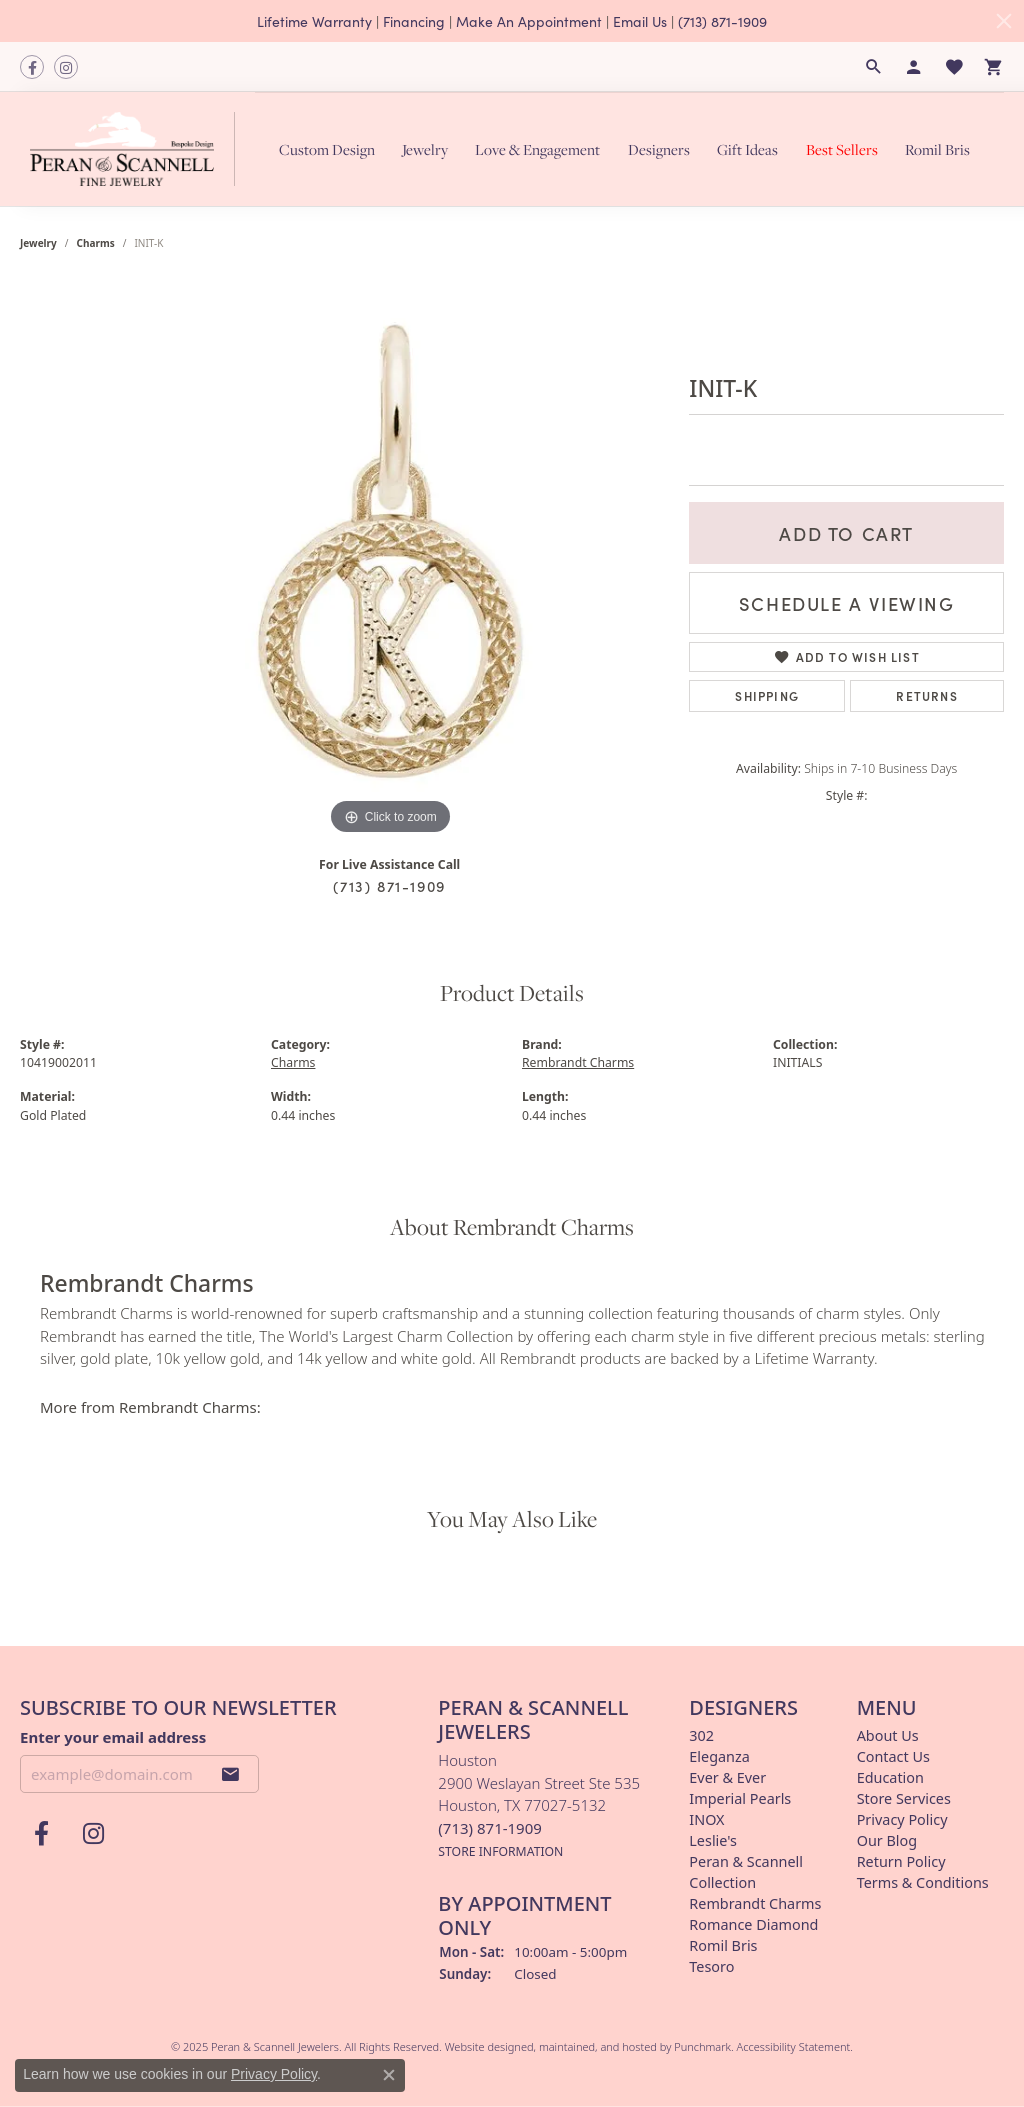 This screenshot has width=1024, height=2107. Describe the element at coordinates (706, 1819) in the screenshot. I see `INOX [menuitem]` at that location.